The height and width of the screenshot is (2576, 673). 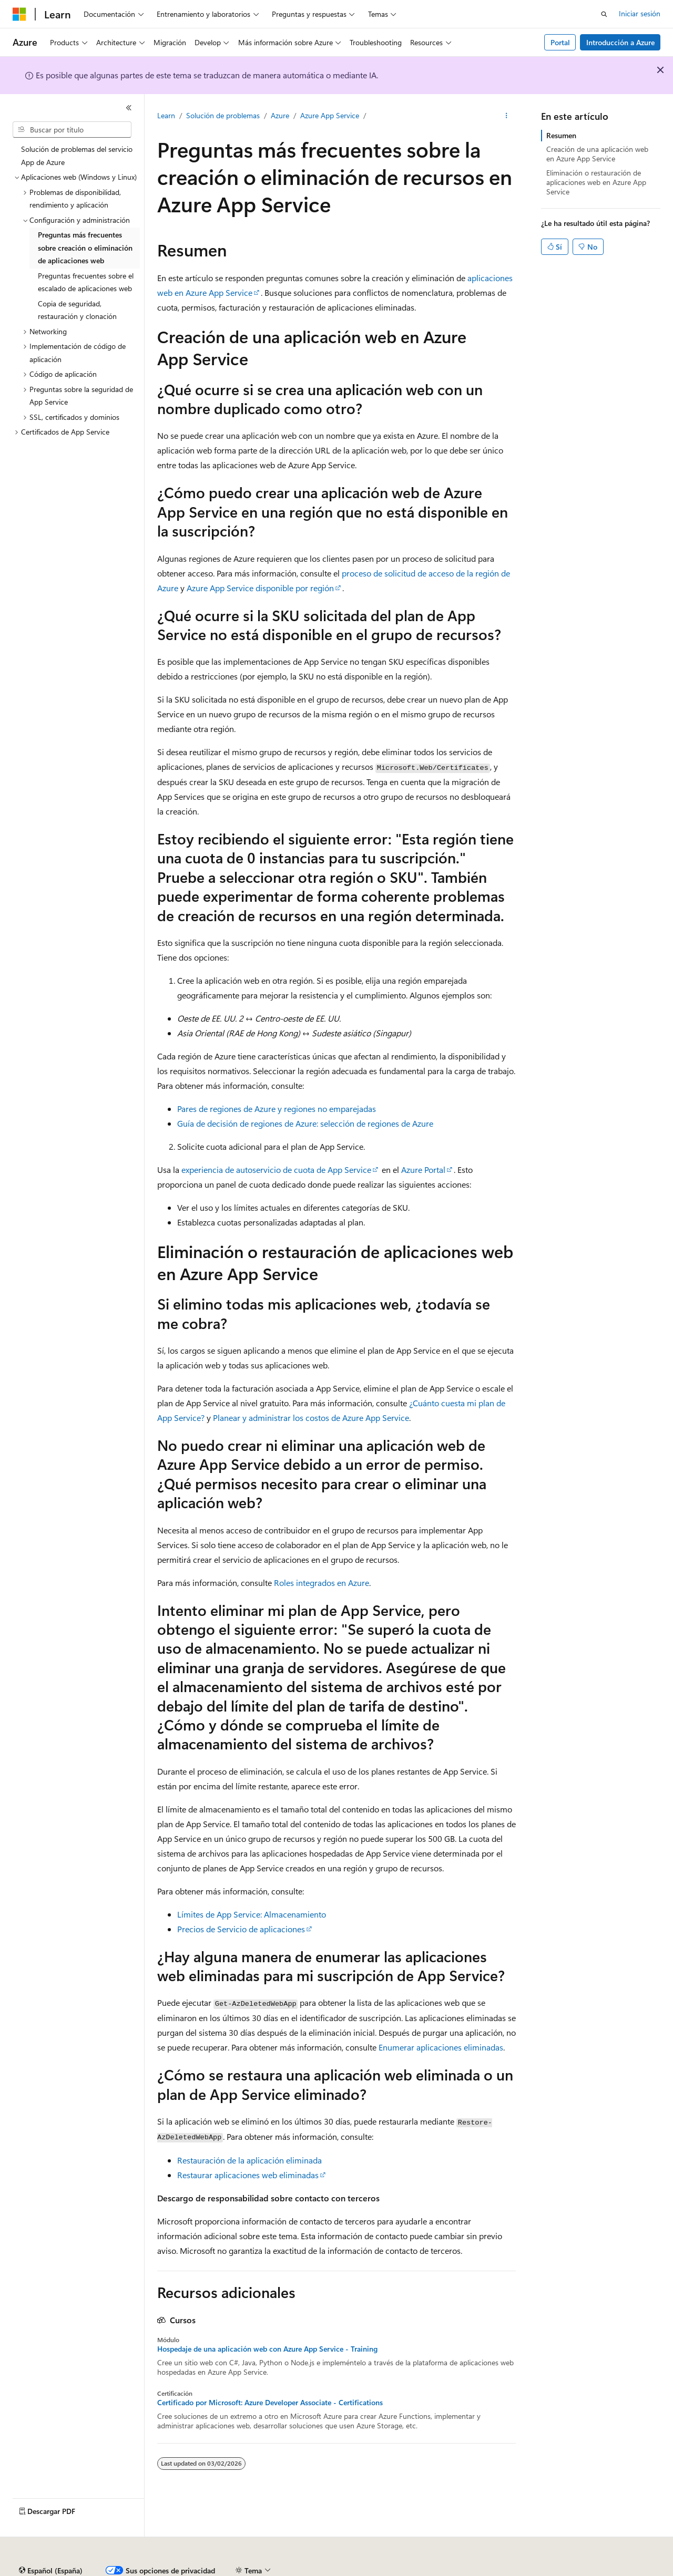 What do you see at coordinates (251, 1914) in the screenshot?
I see `Límites de App Service: Almacenamiento` at bounding box center [251, 1914].